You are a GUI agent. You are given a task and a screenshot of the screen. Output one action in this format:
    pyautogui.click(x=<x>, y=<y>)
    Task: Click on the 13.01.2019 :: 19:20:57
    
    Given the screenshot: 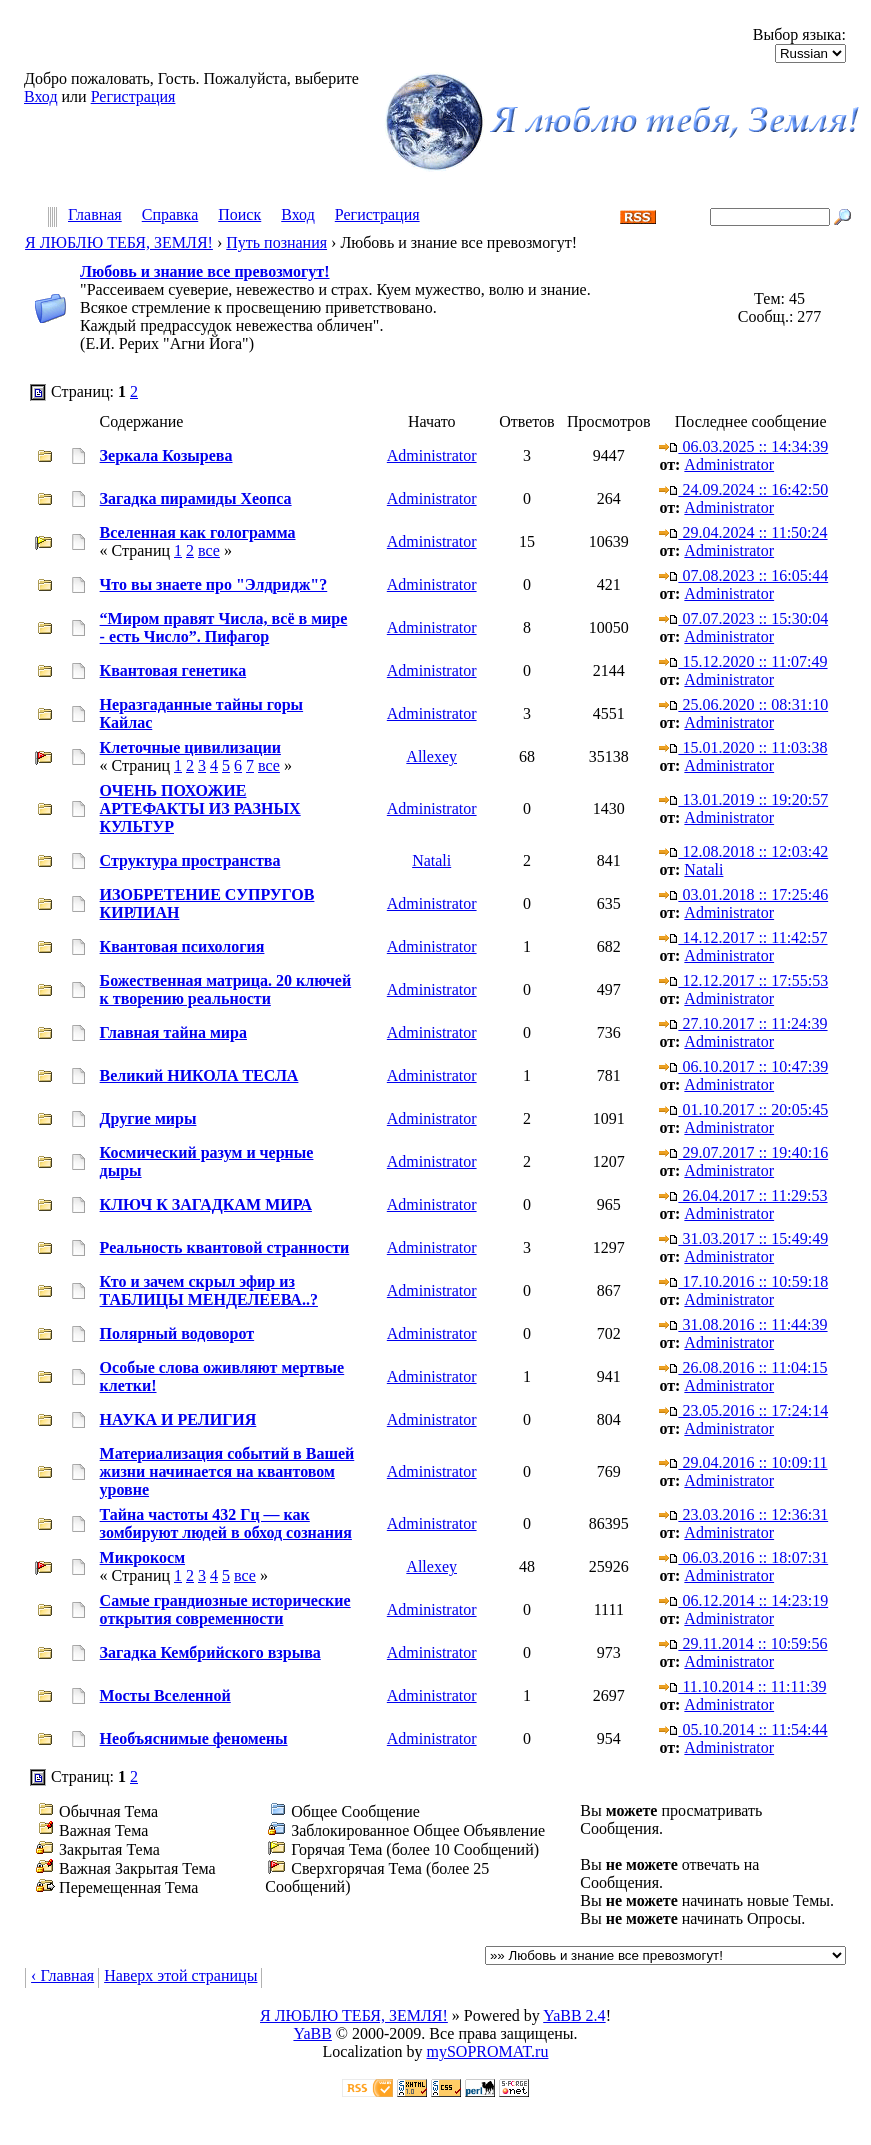 What is the action you would take?
    pyautogui.click(x=743, y=799)
    